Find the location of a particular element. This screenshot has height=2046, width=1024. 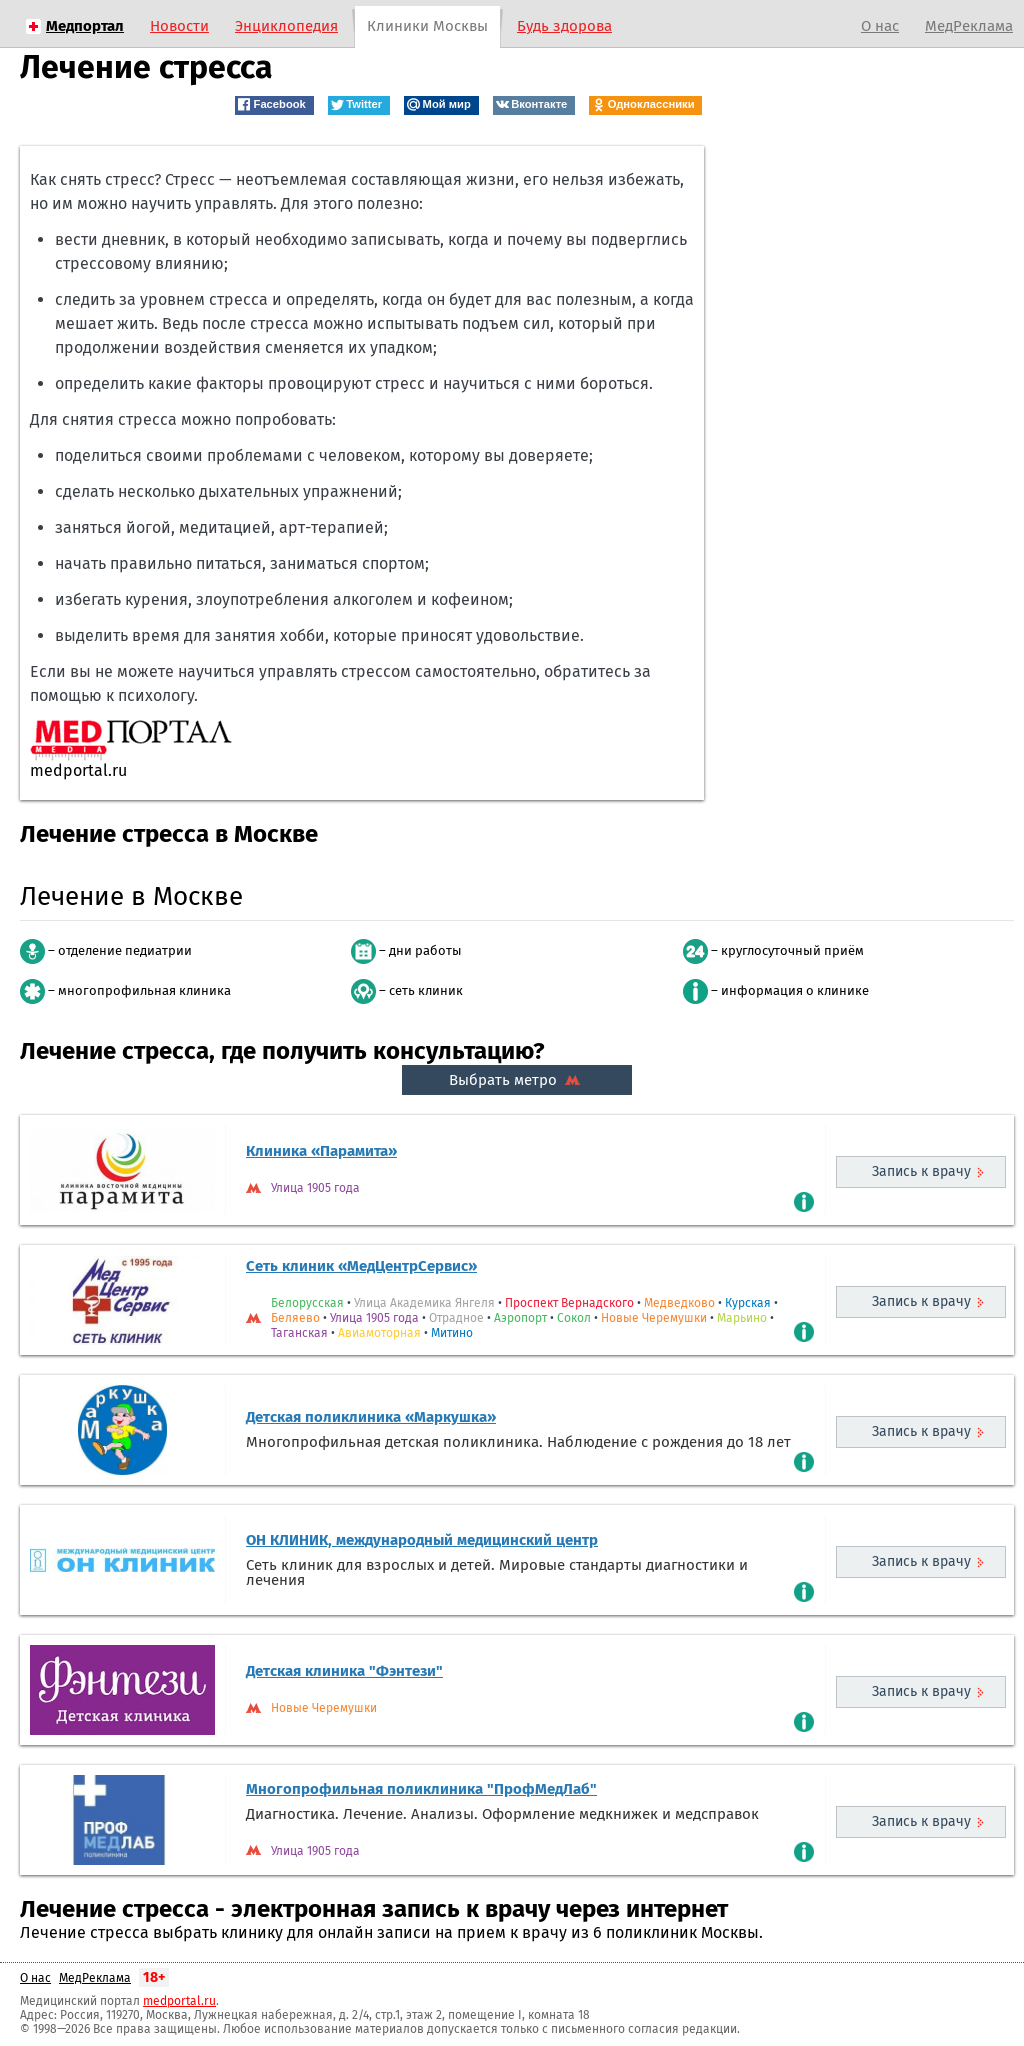

Клиники Москвы is located at coordinates (427, 26).